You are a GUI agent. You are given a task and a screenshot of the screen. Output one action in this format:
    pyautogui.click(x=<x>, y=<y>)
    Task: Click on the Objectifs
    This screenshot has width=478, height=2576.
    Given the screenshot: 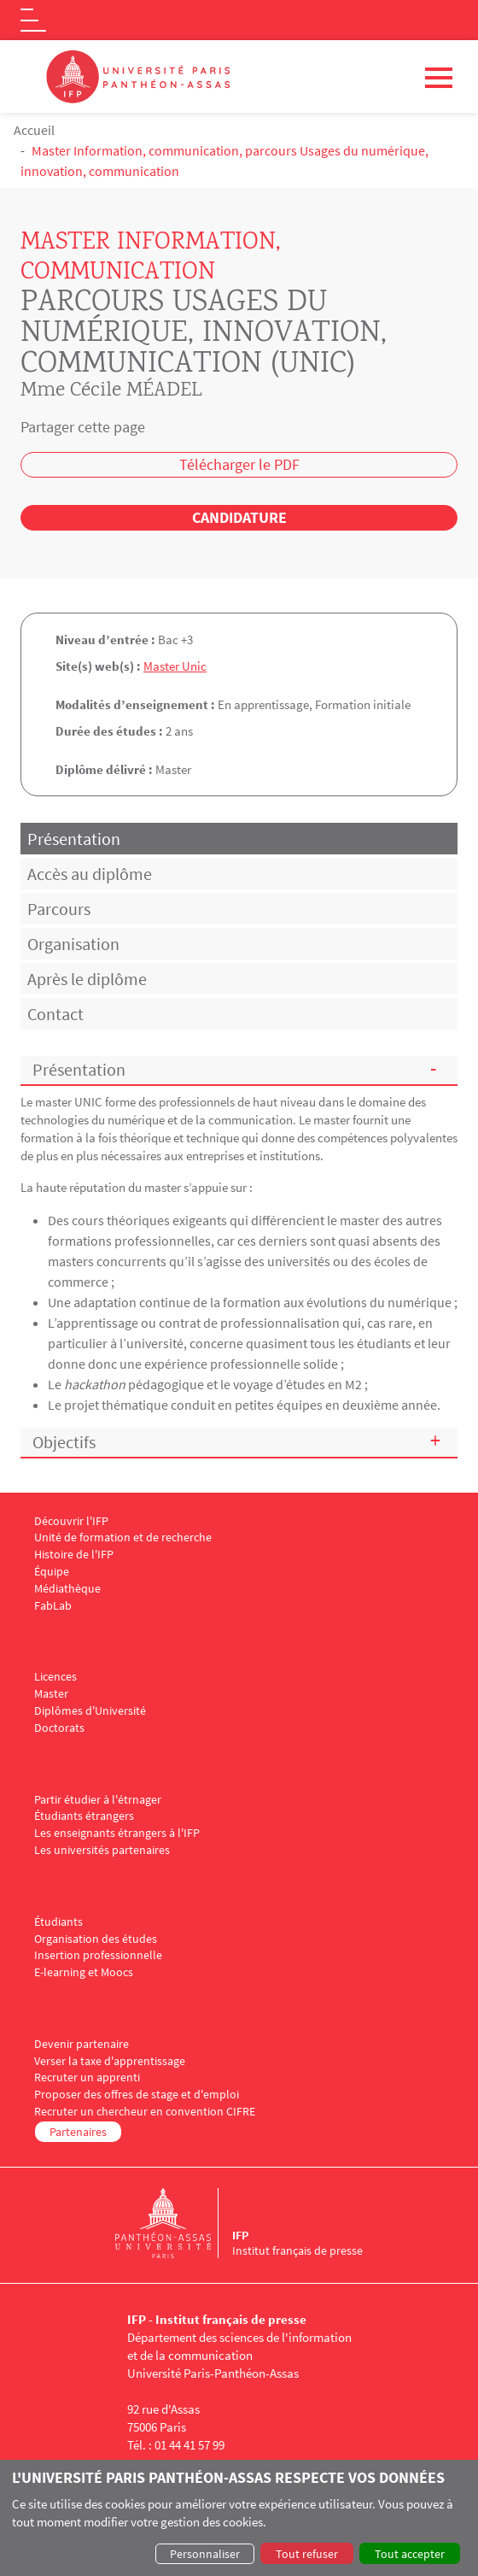 What is the action you would take?
    pyautogui.click(x=64, y=1441)
    